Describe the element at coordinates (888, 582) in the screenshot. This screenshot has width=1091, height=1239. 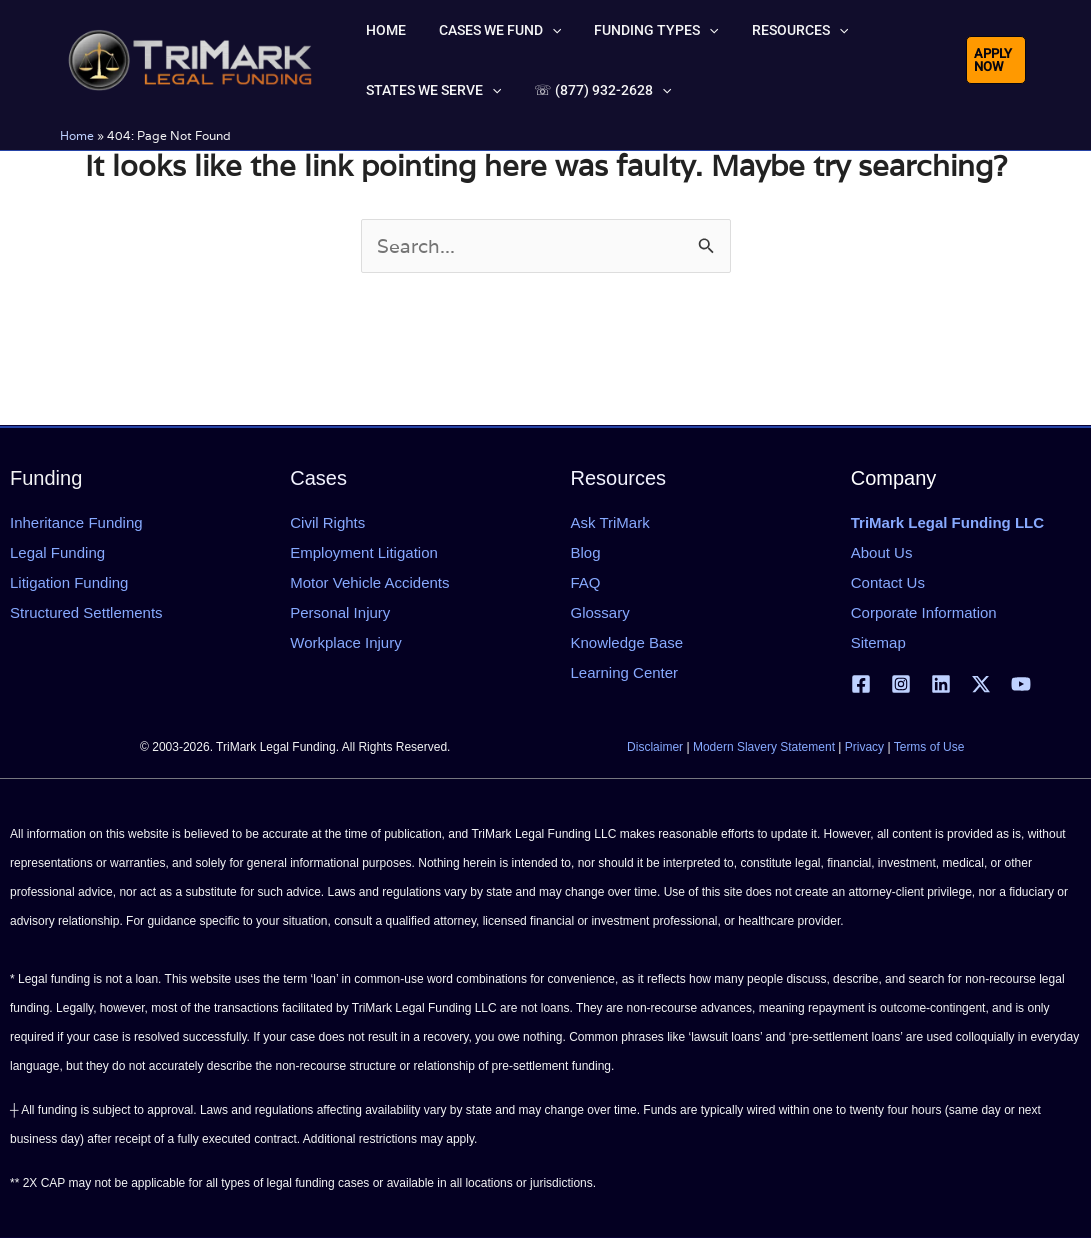
I see `Contact Us` at that location.